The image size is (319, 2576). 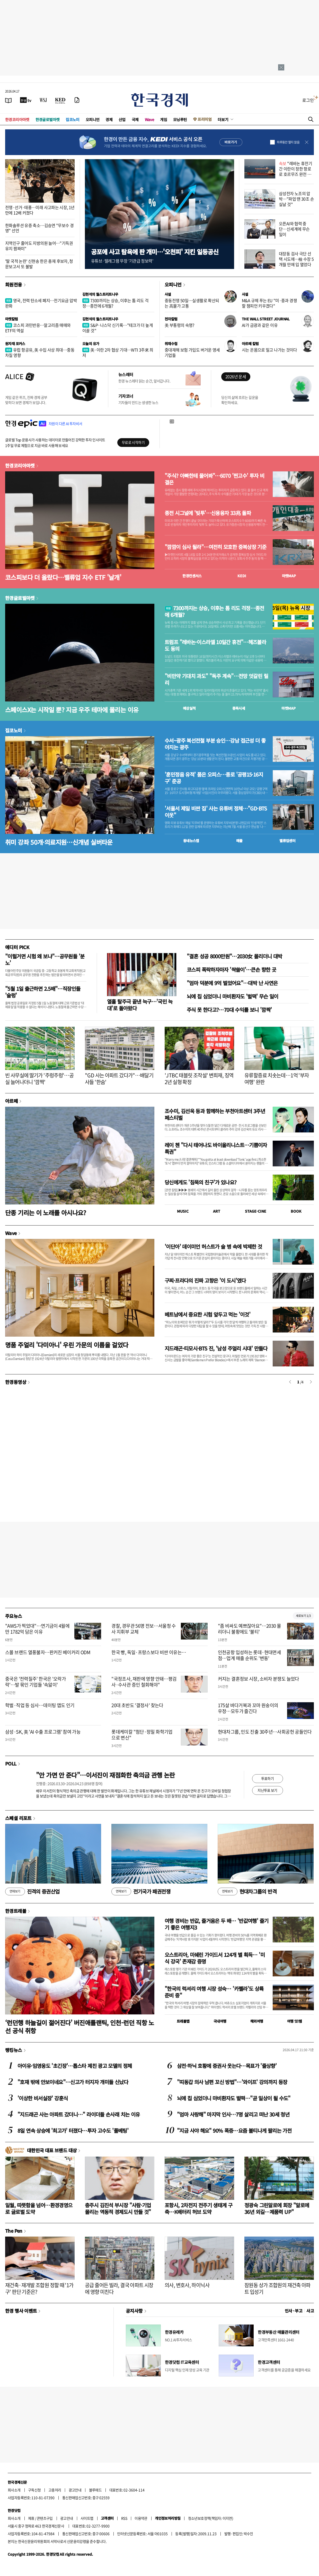 I want to click on 20대 초반도 '결정사' 찾는다, so click(x=137, y=1705).